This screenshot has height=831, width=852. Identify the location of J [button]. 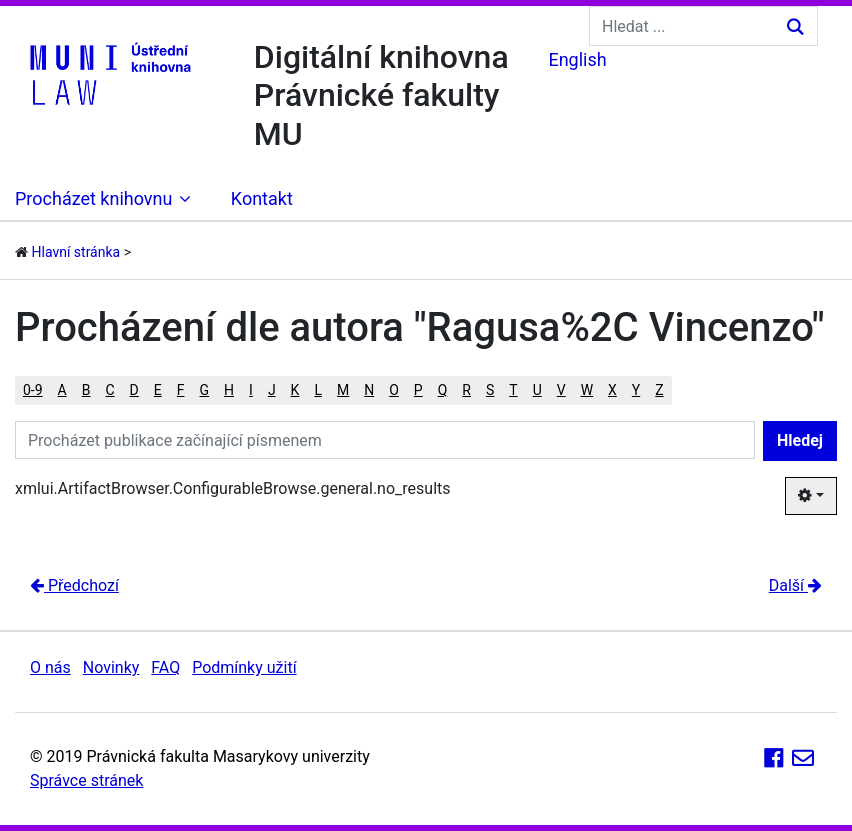
(272, 390).